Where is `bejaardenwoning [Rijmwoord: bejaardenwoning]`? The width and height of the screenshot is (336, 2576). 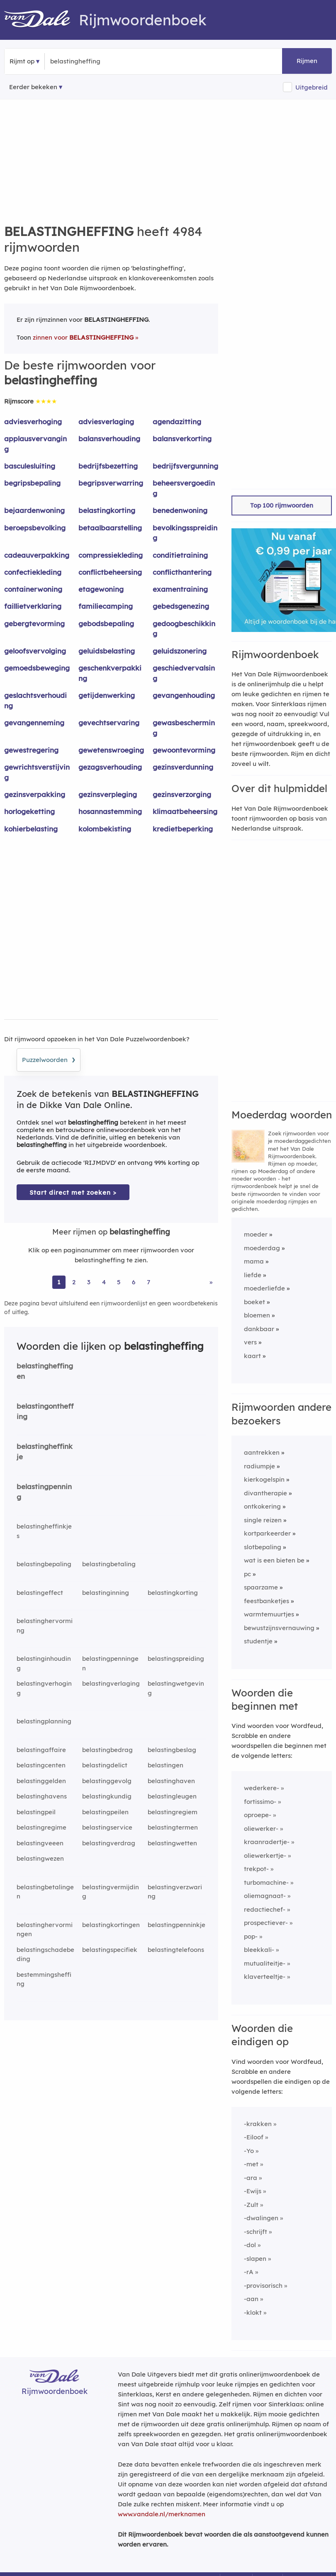 bejaardenwoning [Rijmwoord: bejaardenwoning] is located at coordinates (34, 510).